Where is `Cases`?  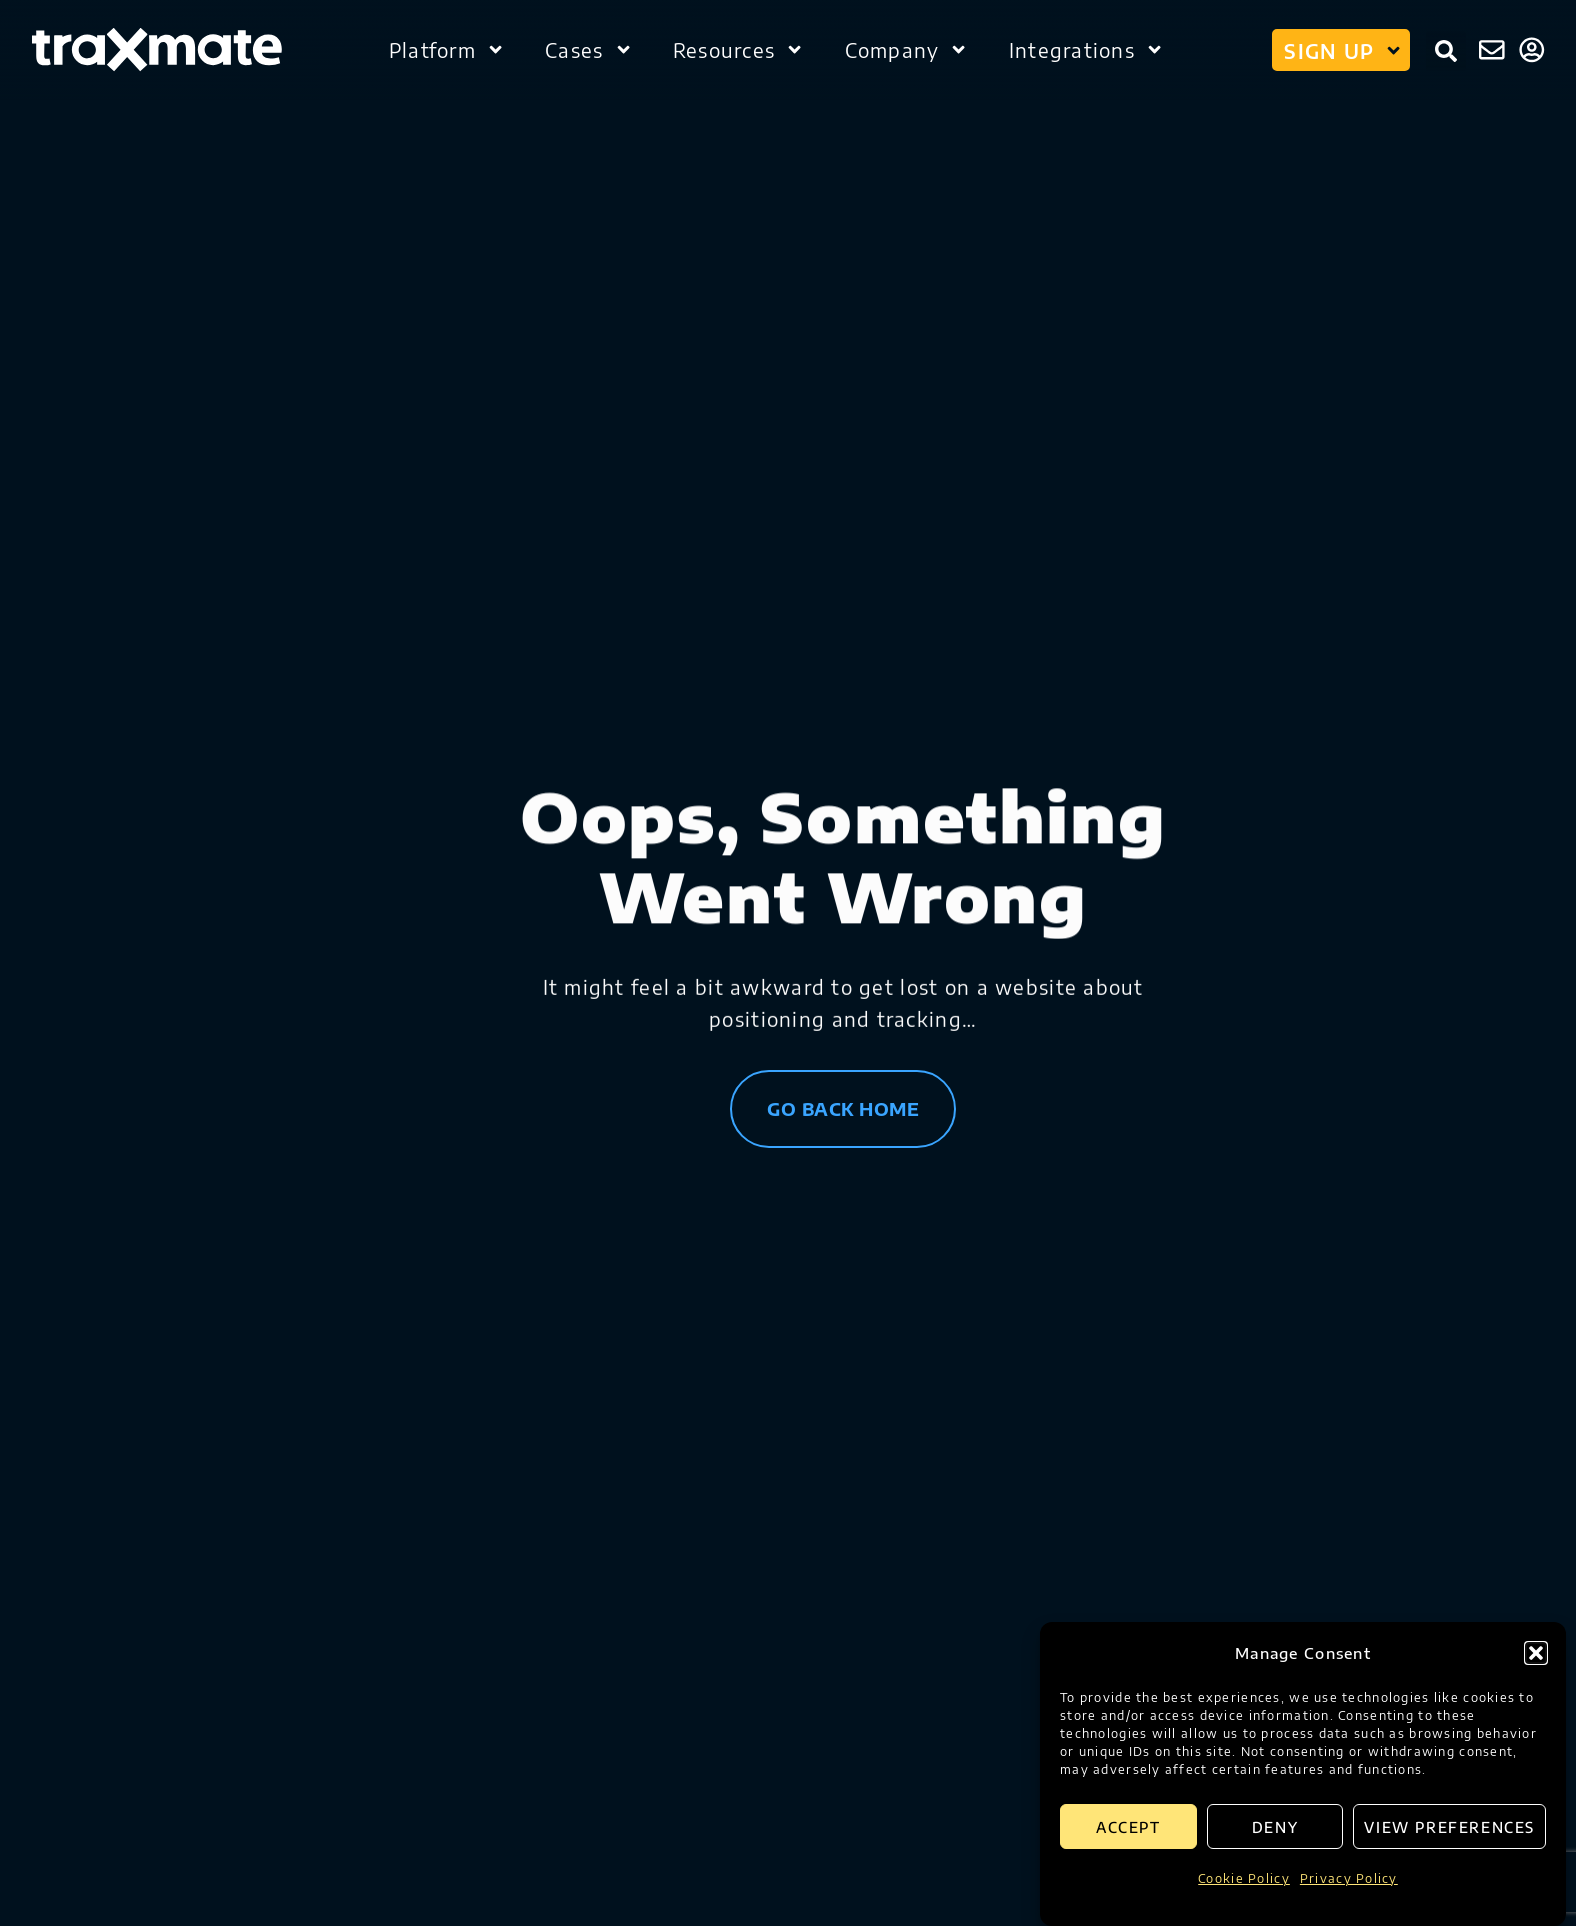 Cases is located at coordinates (589, 49).